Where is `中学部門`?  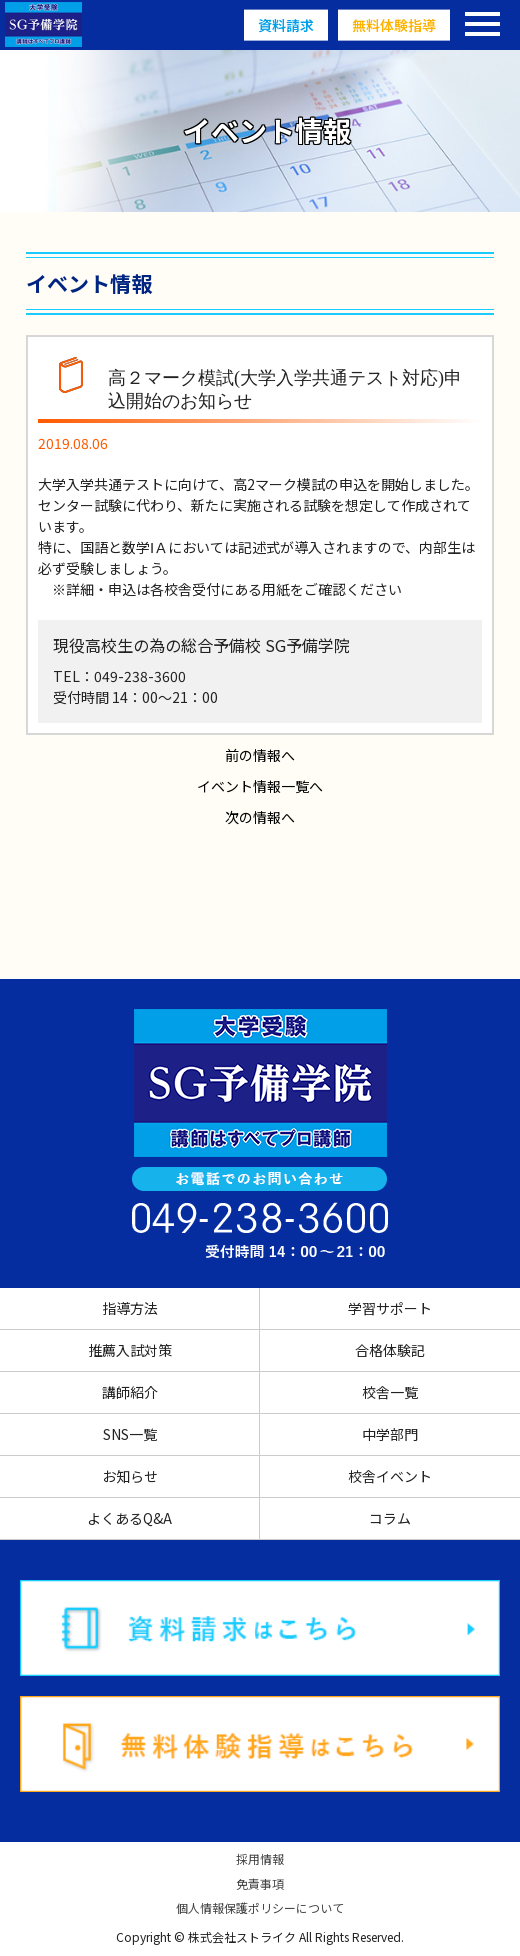
中学部門 is located at coordinates (390, 1434).